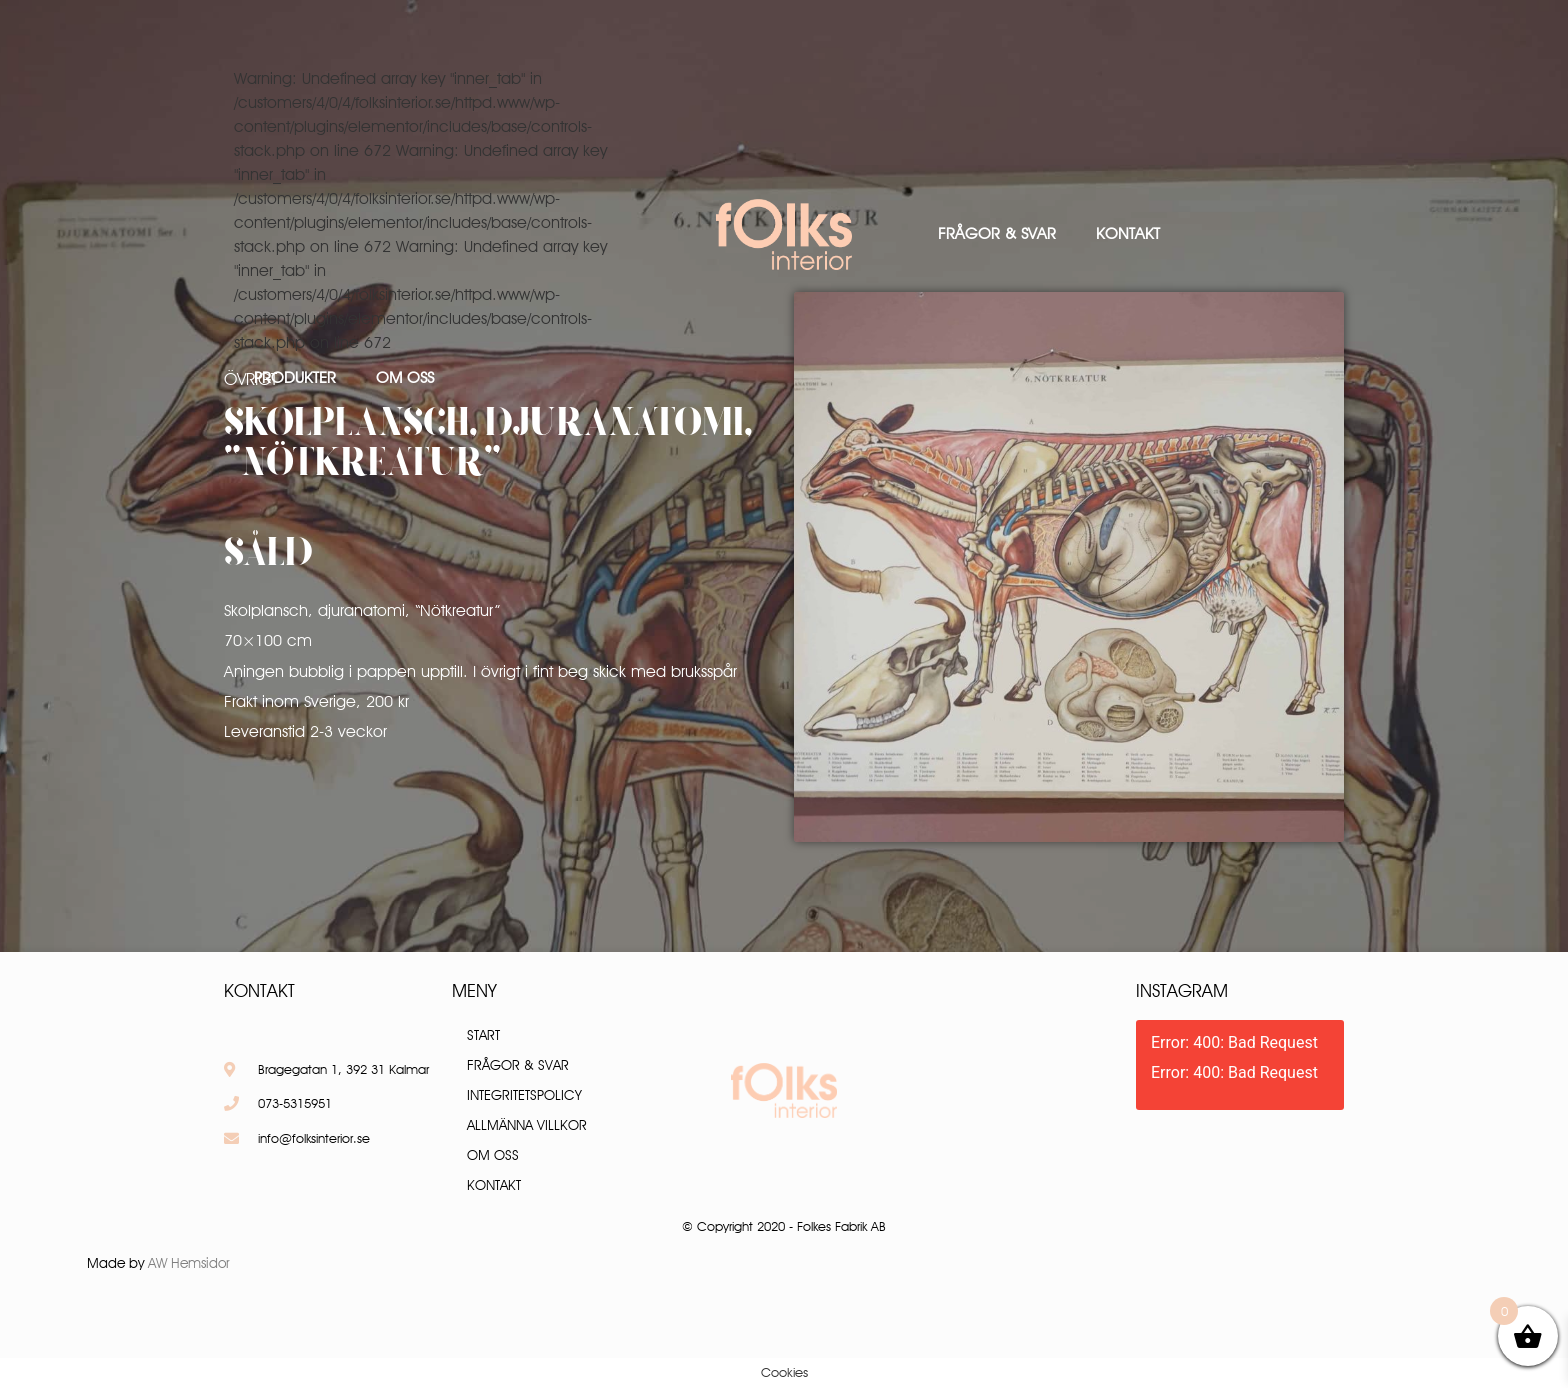 The height and width of the screenshot is (1388, 1568). Describe the element at coordinates (295, 377) in the screenshot. I see `Produkter` at that location.